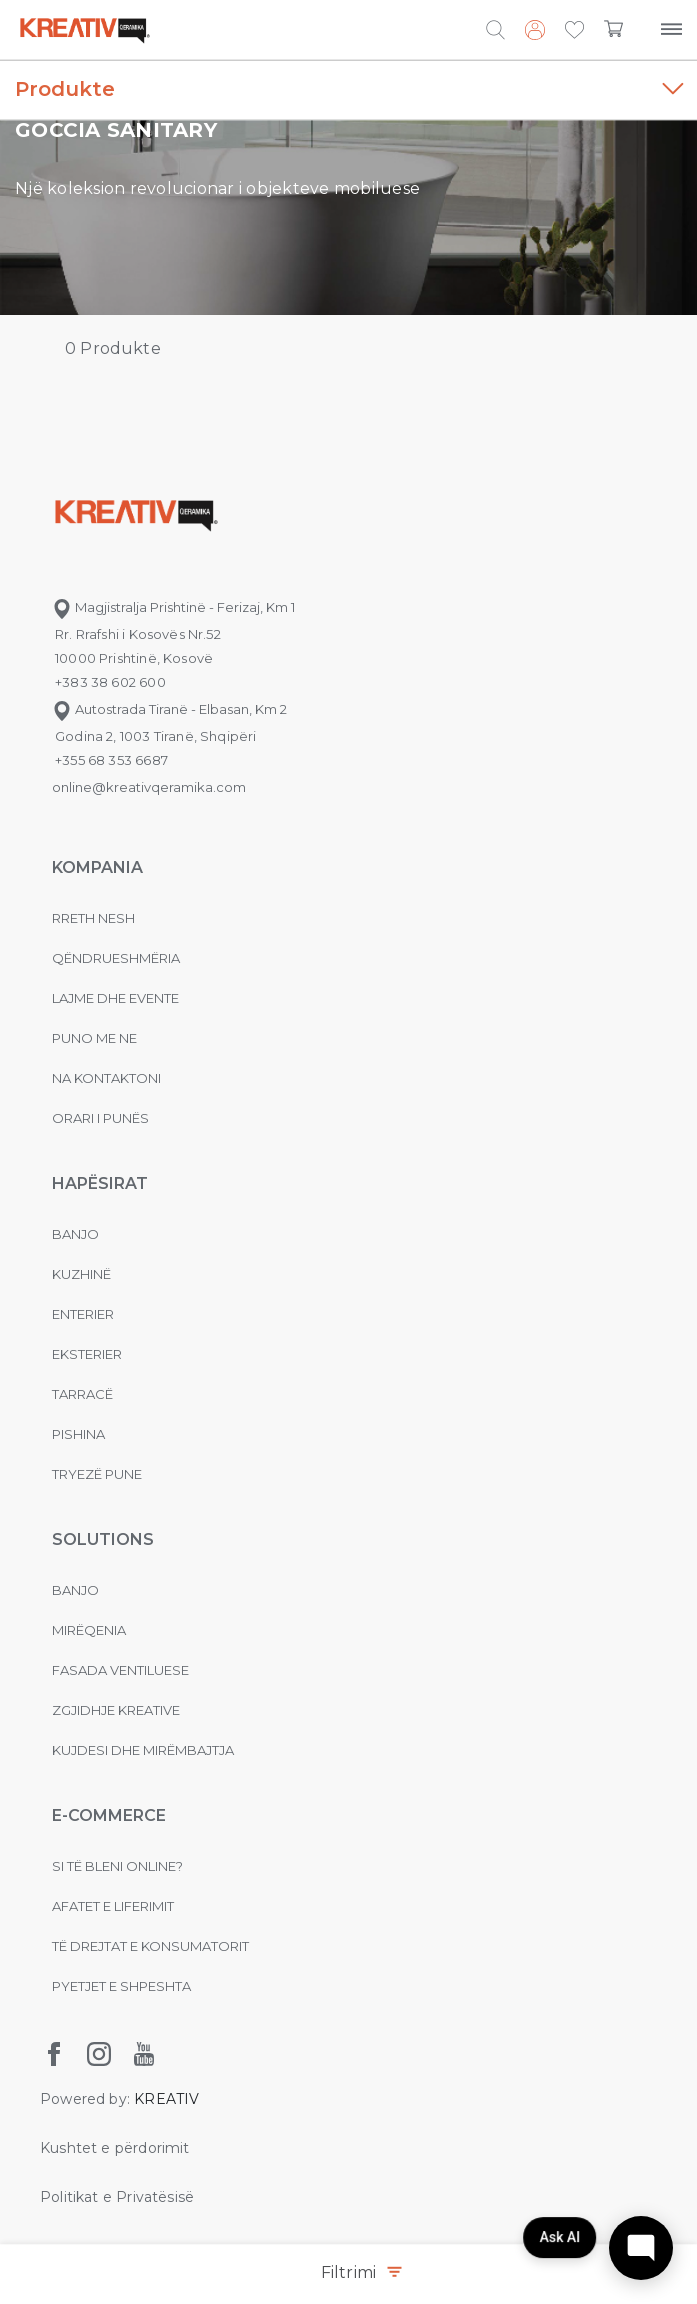 The width and height of the screenshot is (697, 2304). I want to click on Filtrimi, so click(361, 2272).